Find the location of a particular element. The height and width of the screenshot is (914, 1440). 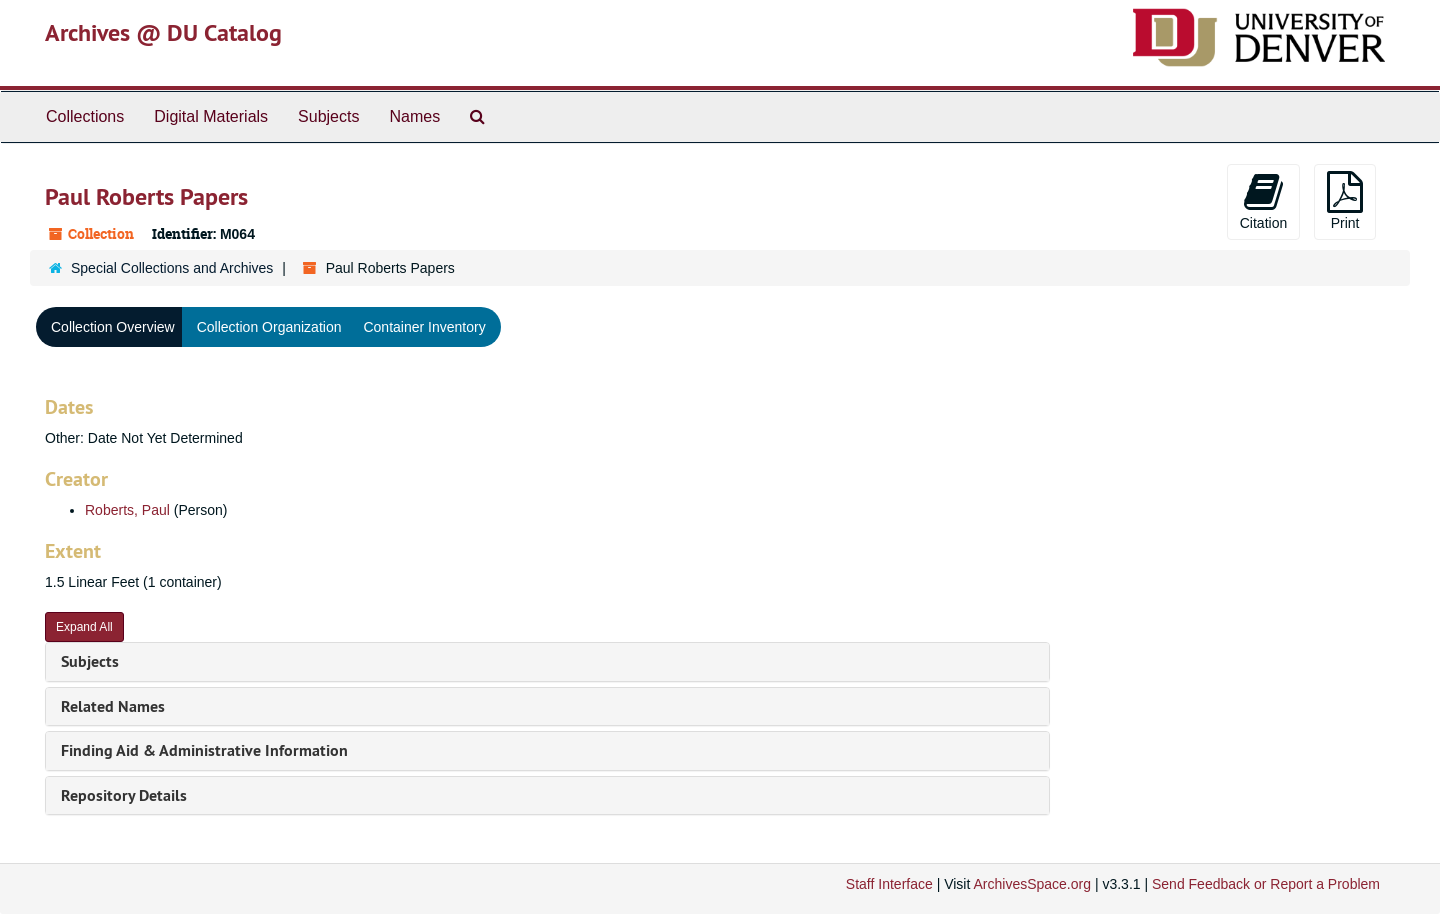

Container Inventory is located at coordinates (424, 327).